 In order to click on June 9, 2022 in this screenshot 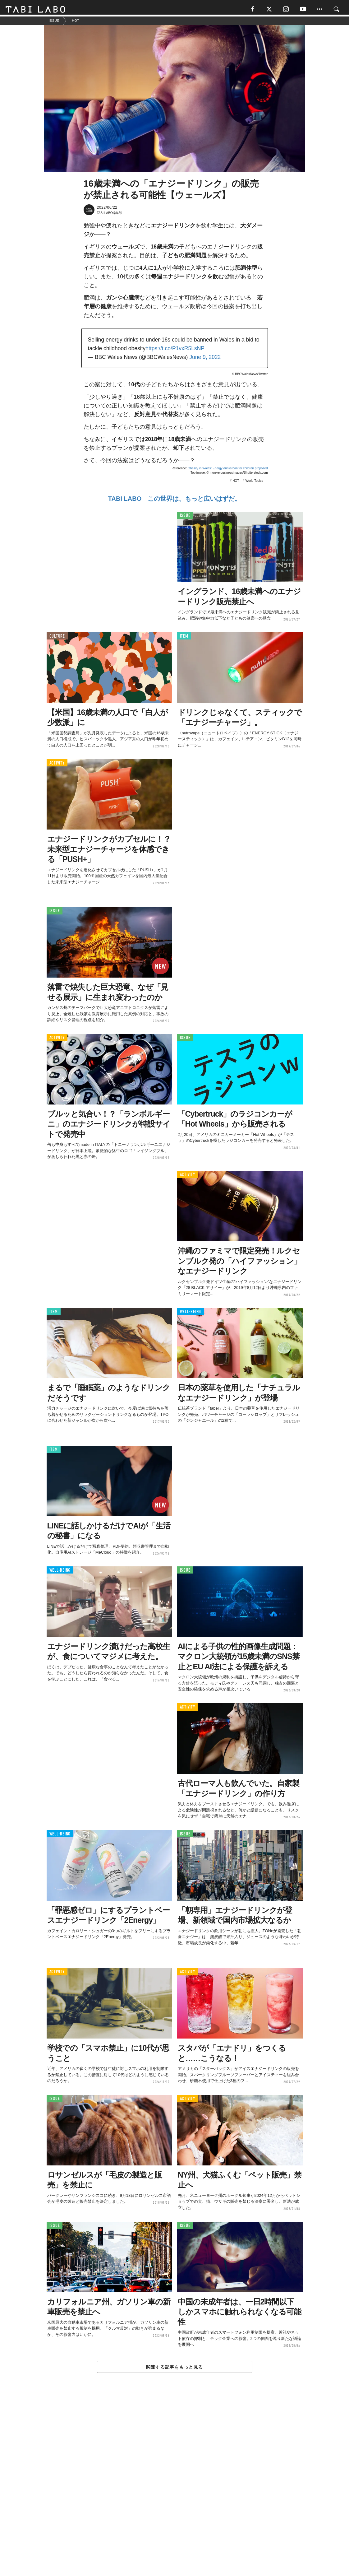, I will do `click(205, 359)`.